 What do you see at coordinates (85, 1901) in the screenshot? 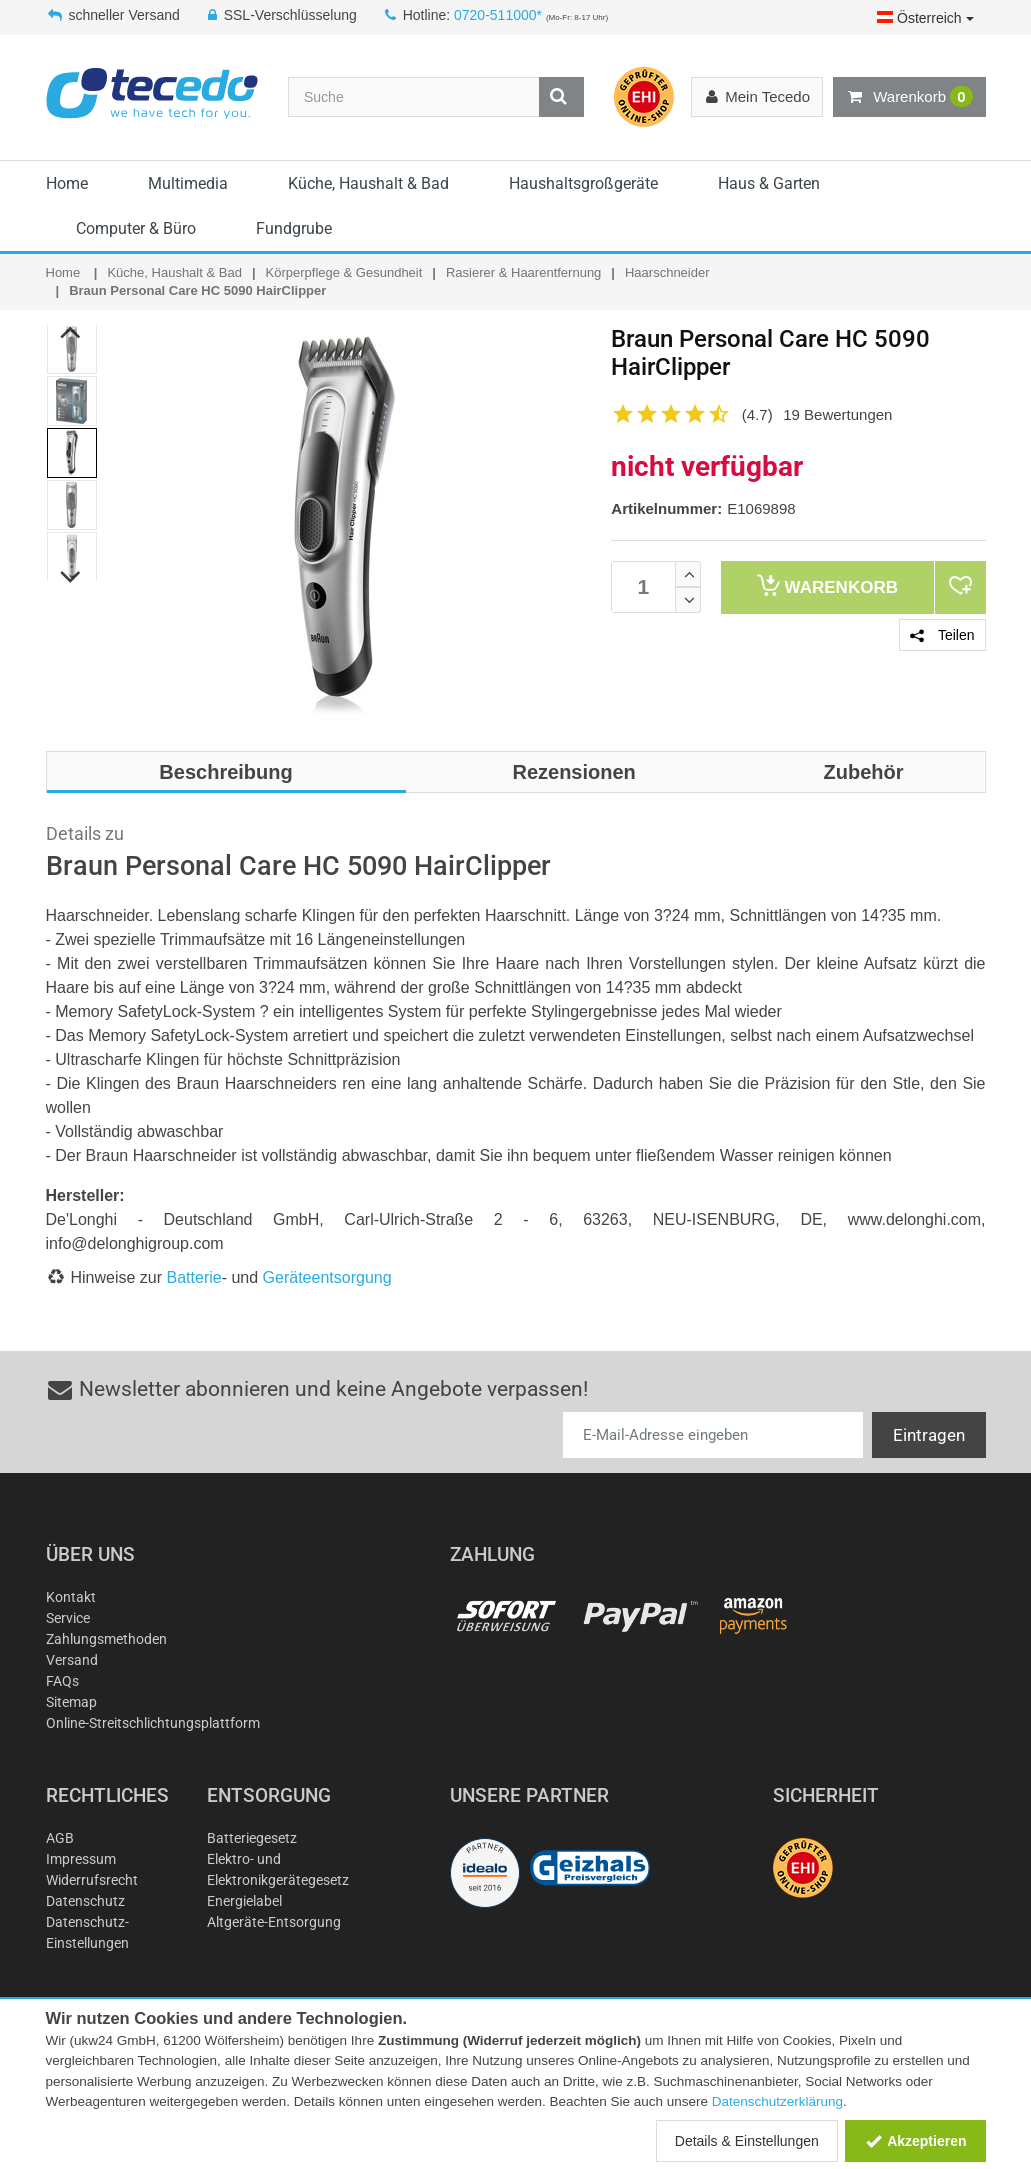
I see `Datenschutz` at bounding box center [85, 1901].